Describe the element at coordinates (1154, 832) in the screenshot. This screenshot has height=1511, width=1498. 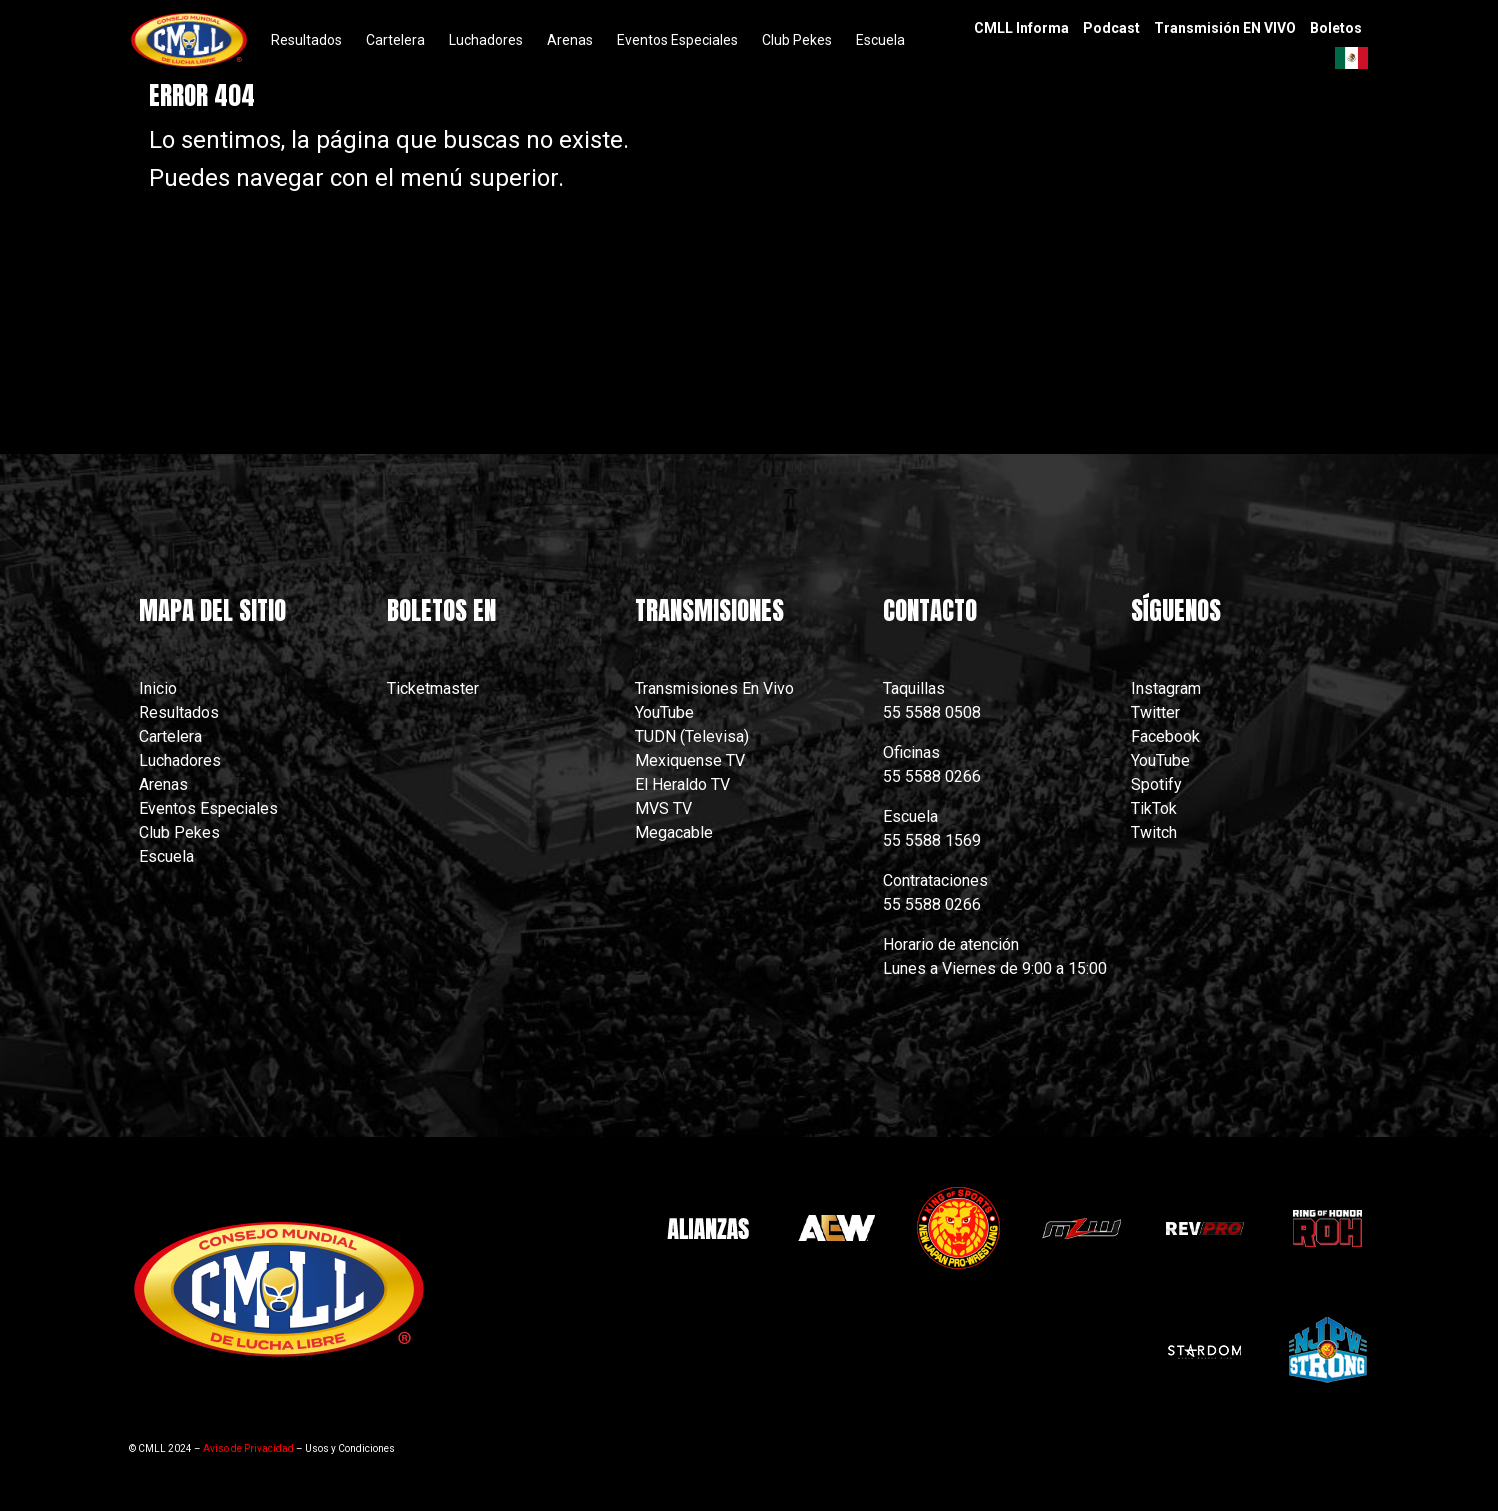
I see `Twitch` at that location.